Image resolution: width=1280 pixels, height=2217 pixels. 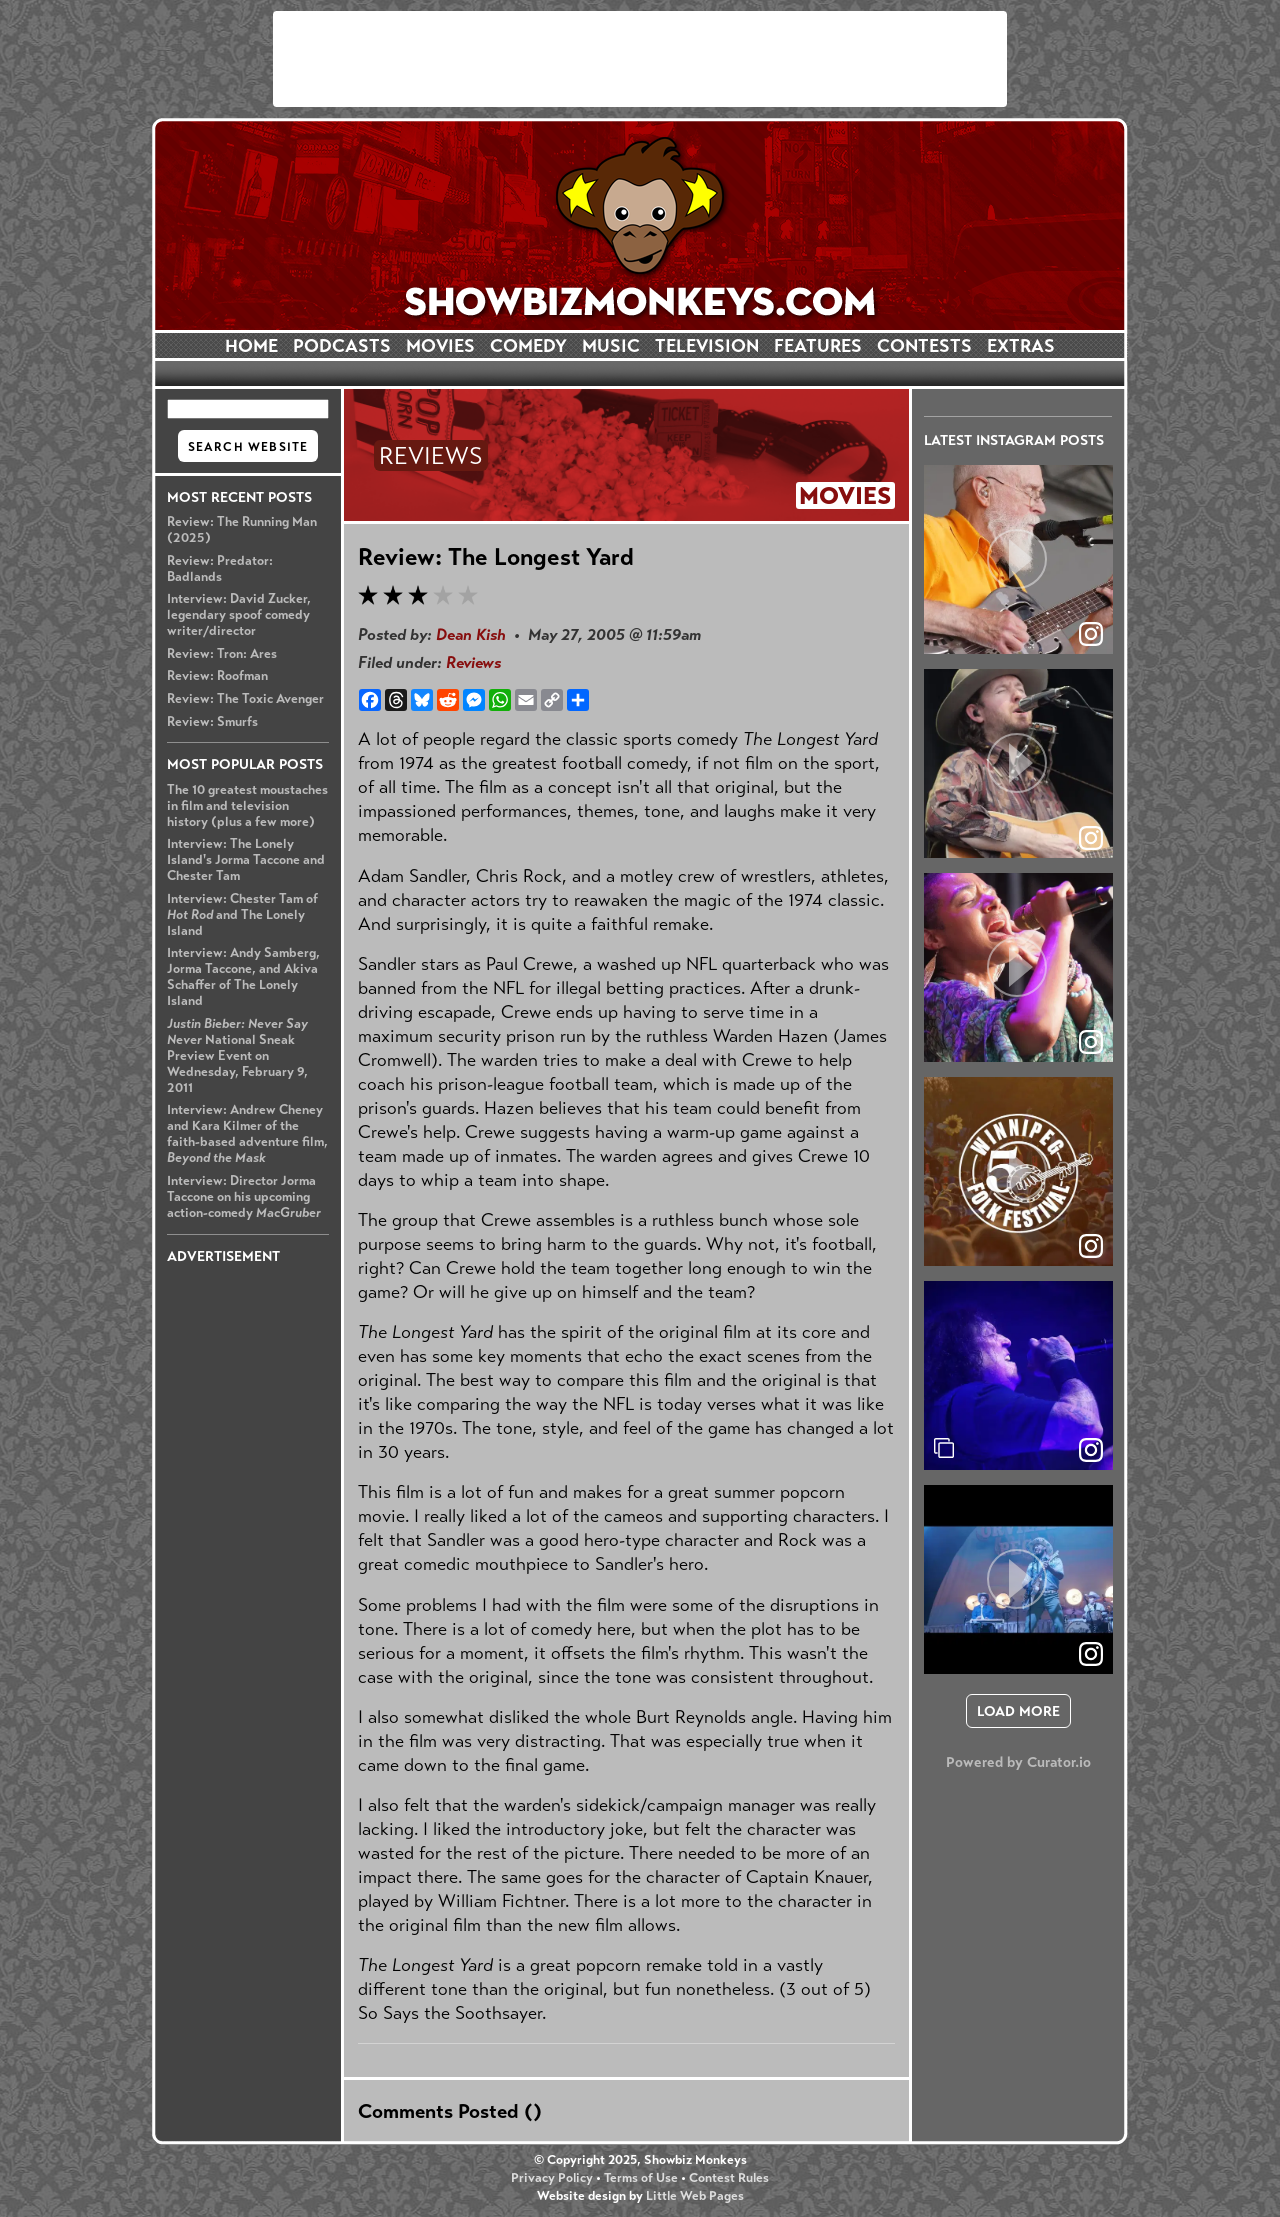 What do you see at coordinates (217, 676) in the screenshot?
I see `Review: Roofman` at bounding box center [217, 676].